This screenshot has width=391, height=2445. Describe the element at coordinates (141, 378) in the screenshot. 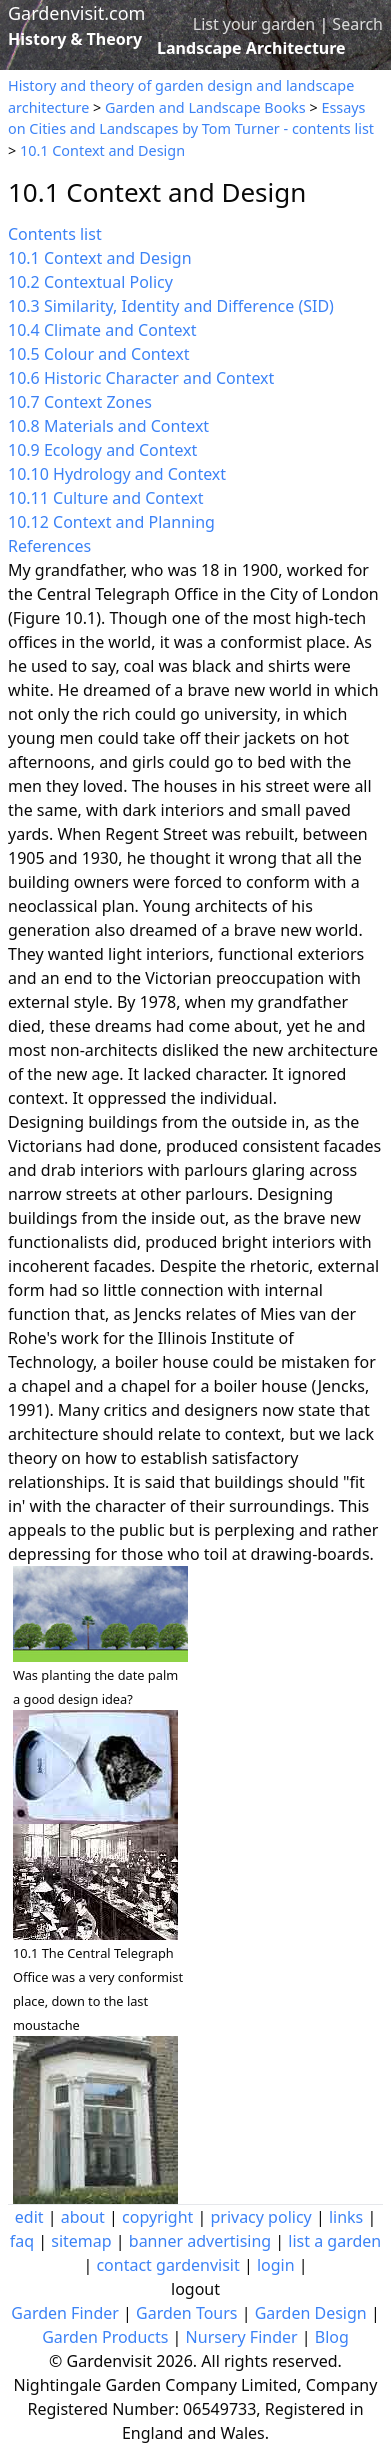

I see `10.6 Historic Character and Context` at that location.